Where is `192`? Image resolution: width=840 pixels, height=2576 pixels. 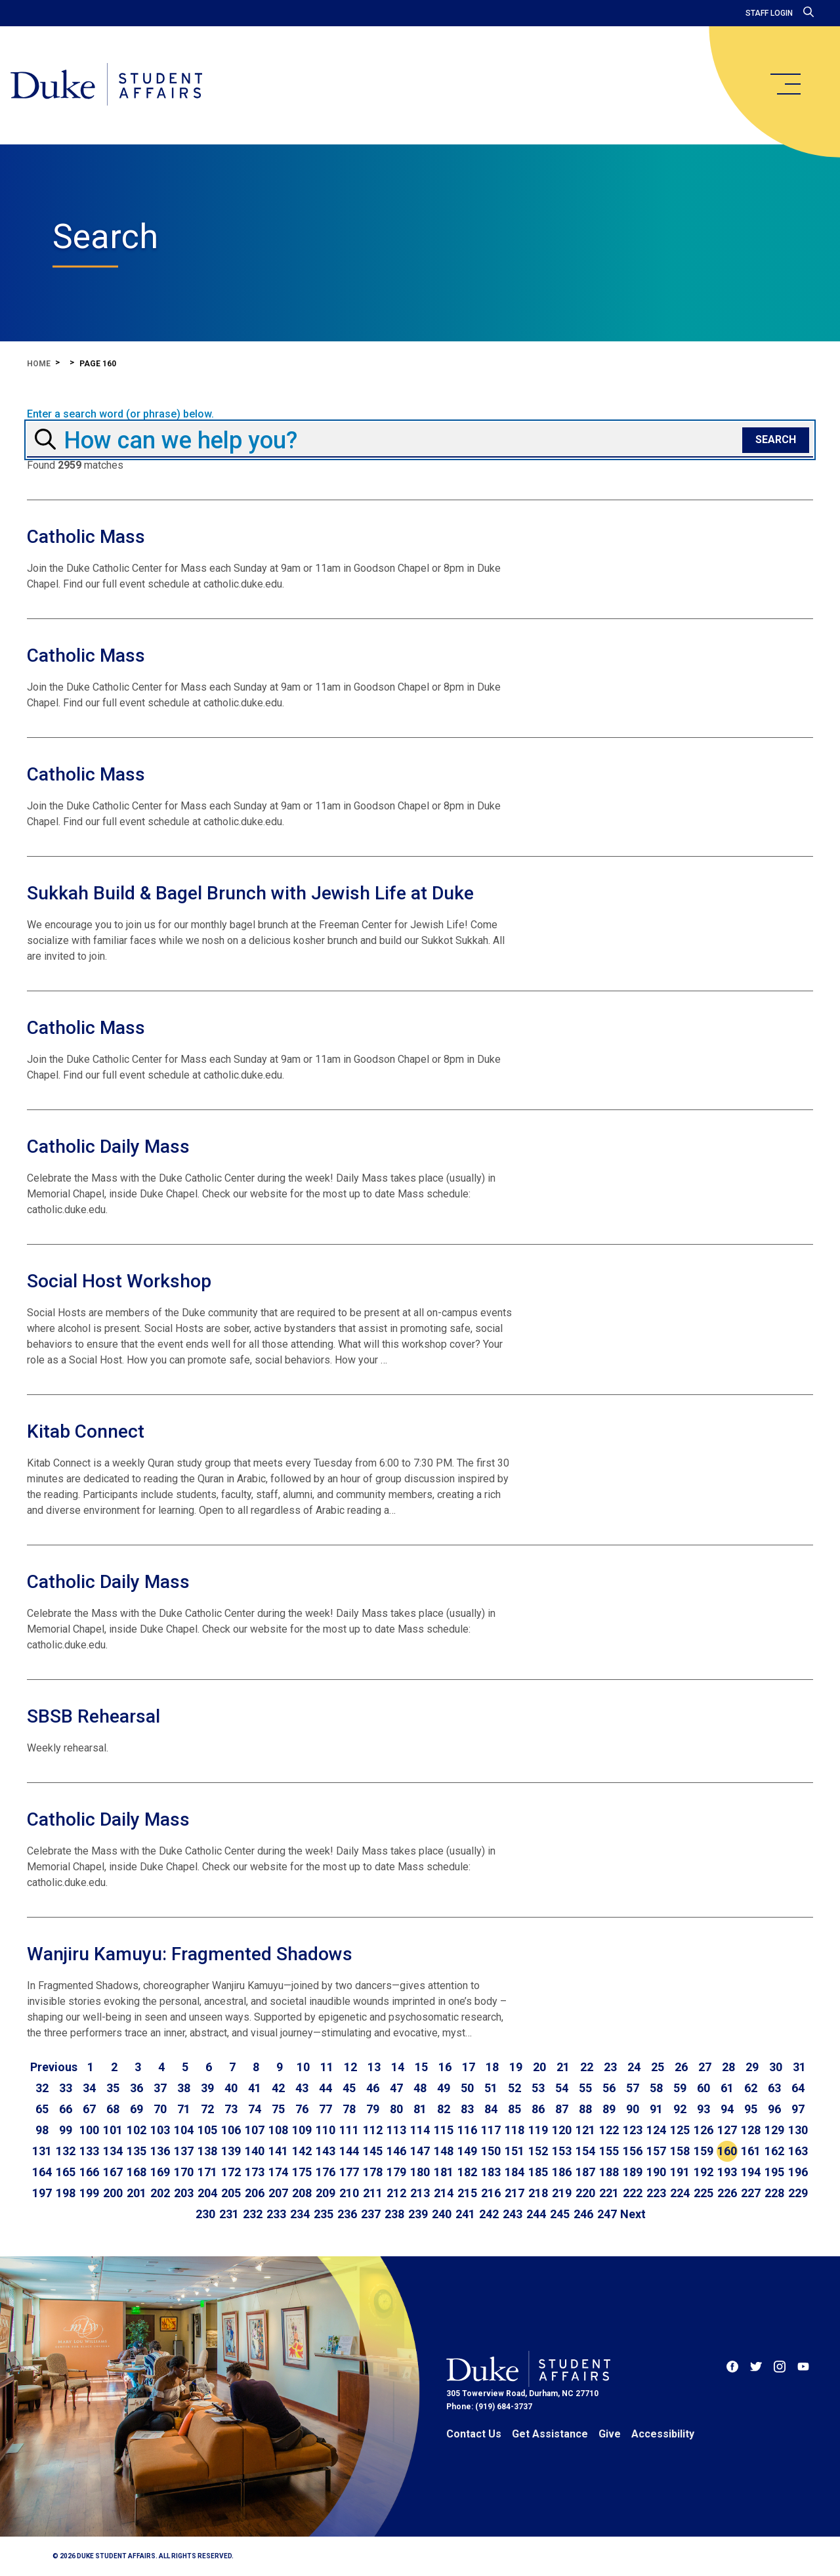
192 is located at coordinates (703, 2172).